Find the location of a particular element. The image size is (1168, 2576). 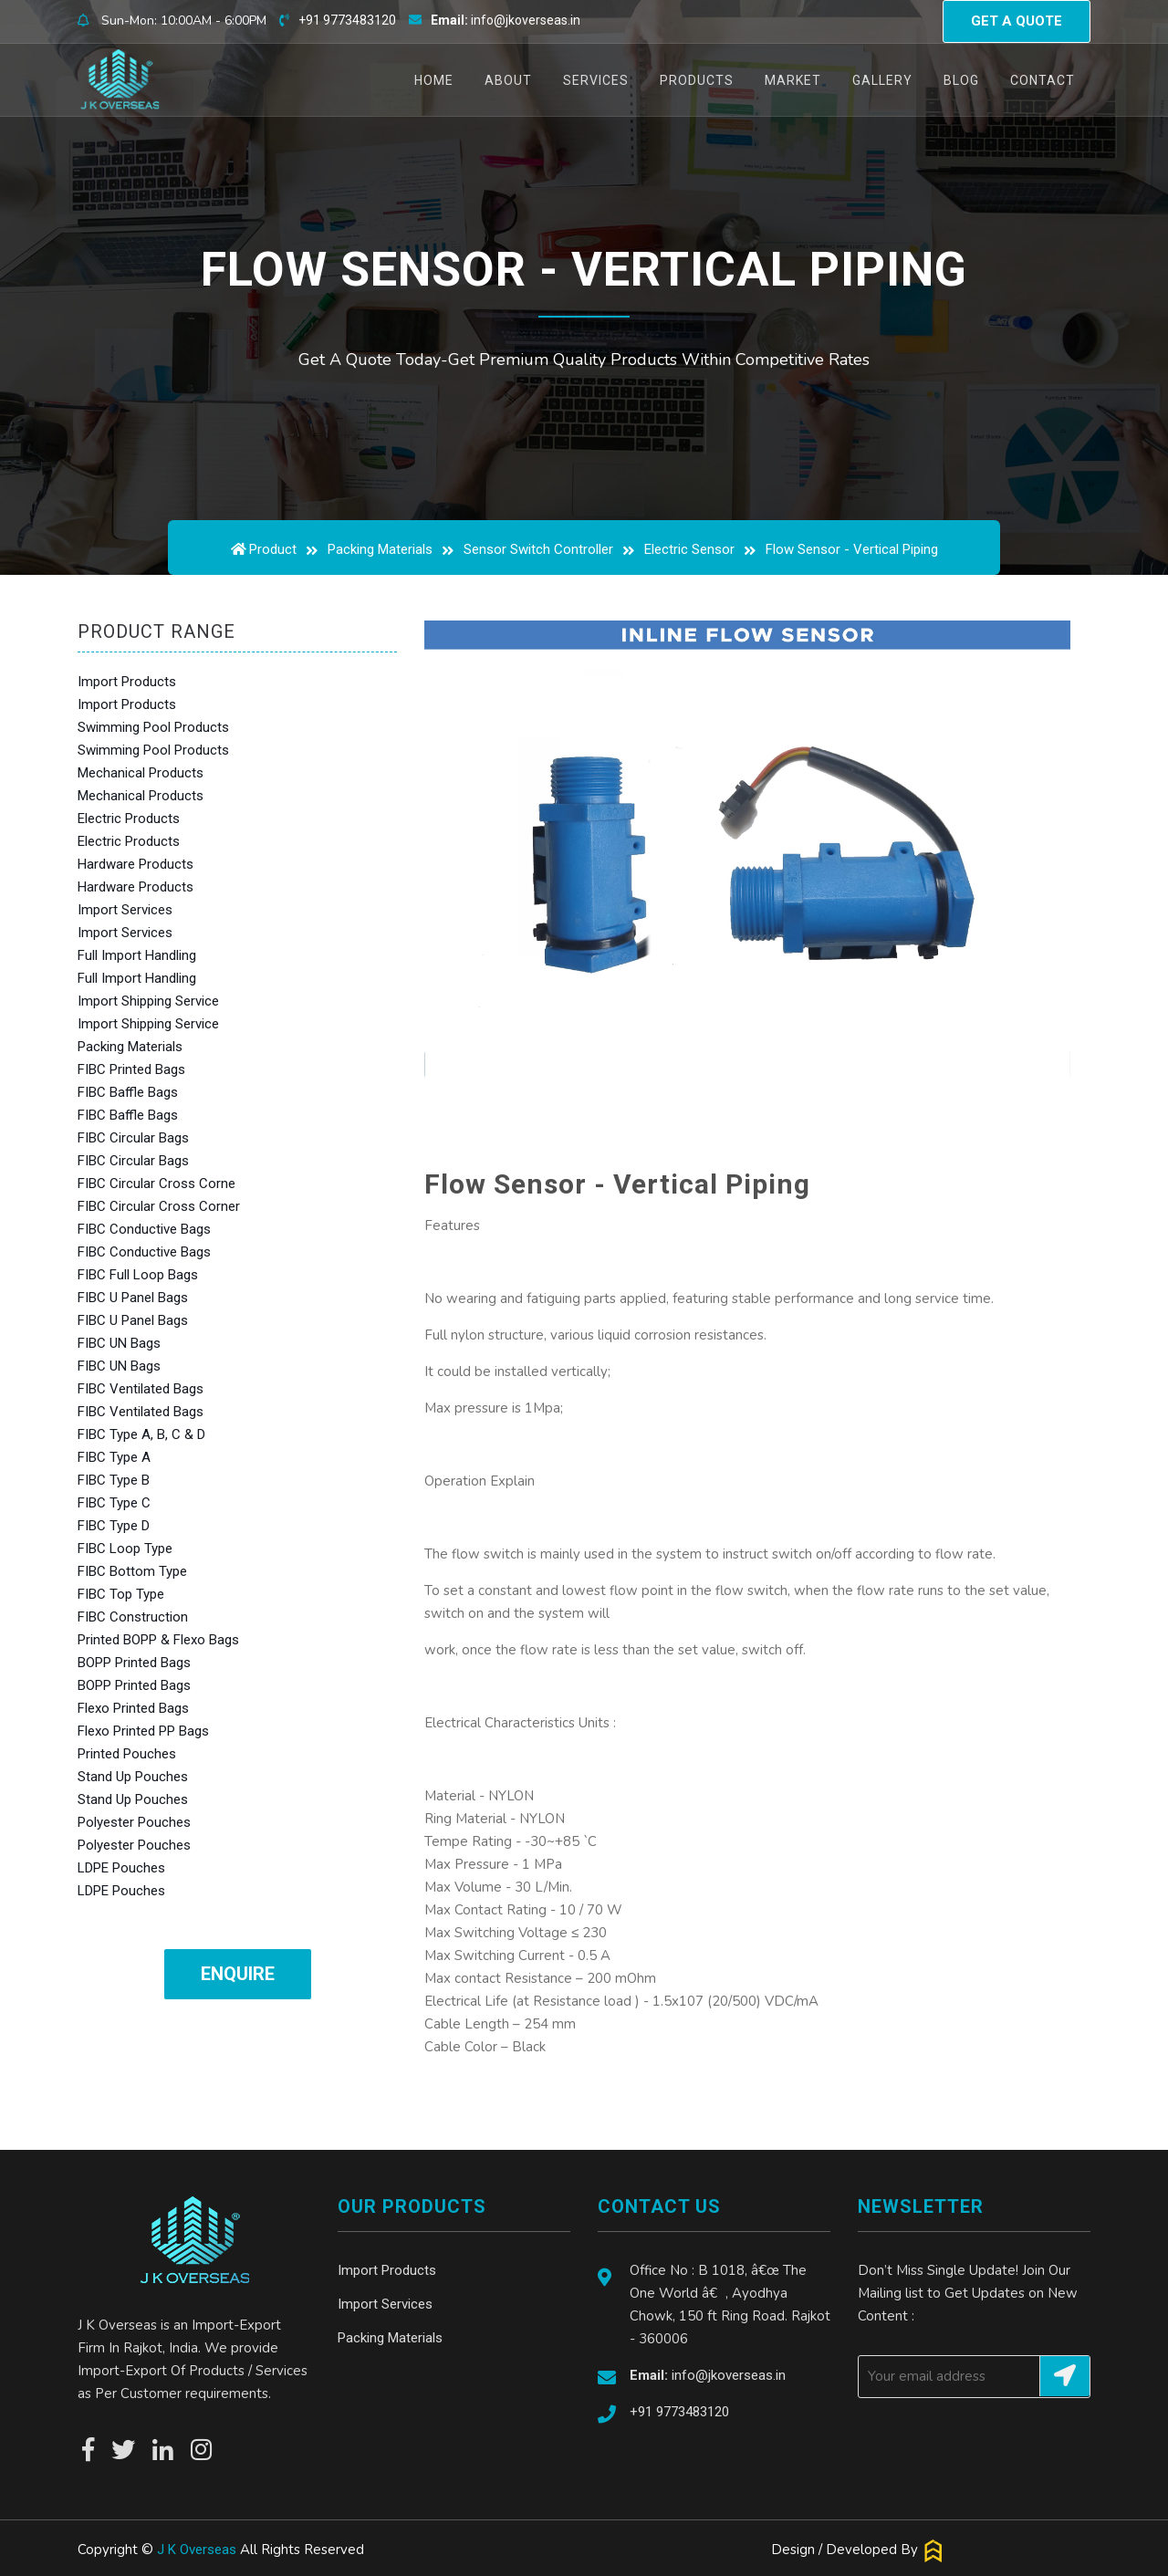

FIBC Construction is located at coordinates (133, 1617).